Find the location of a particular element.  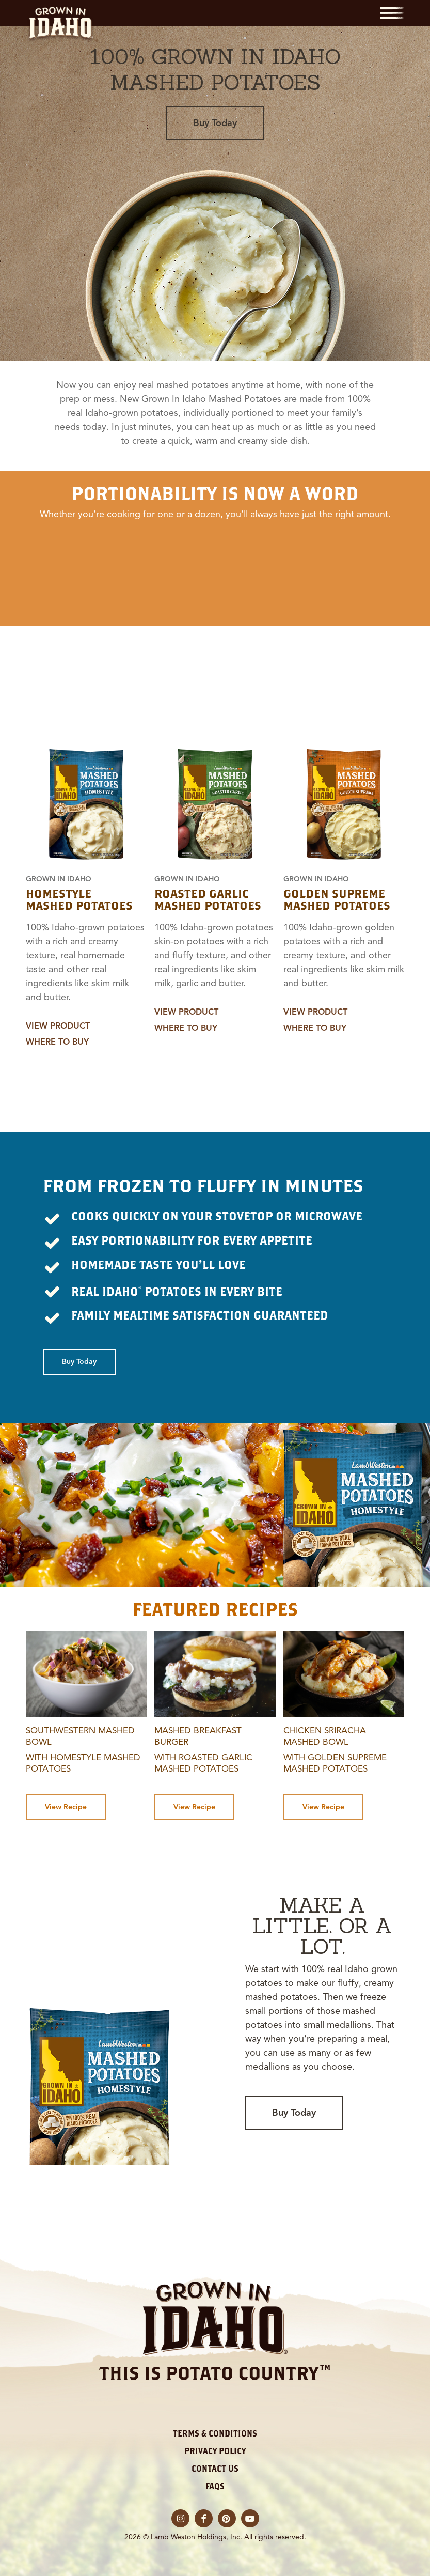

Terms & Conditions is located at coordinates (215, 2433).